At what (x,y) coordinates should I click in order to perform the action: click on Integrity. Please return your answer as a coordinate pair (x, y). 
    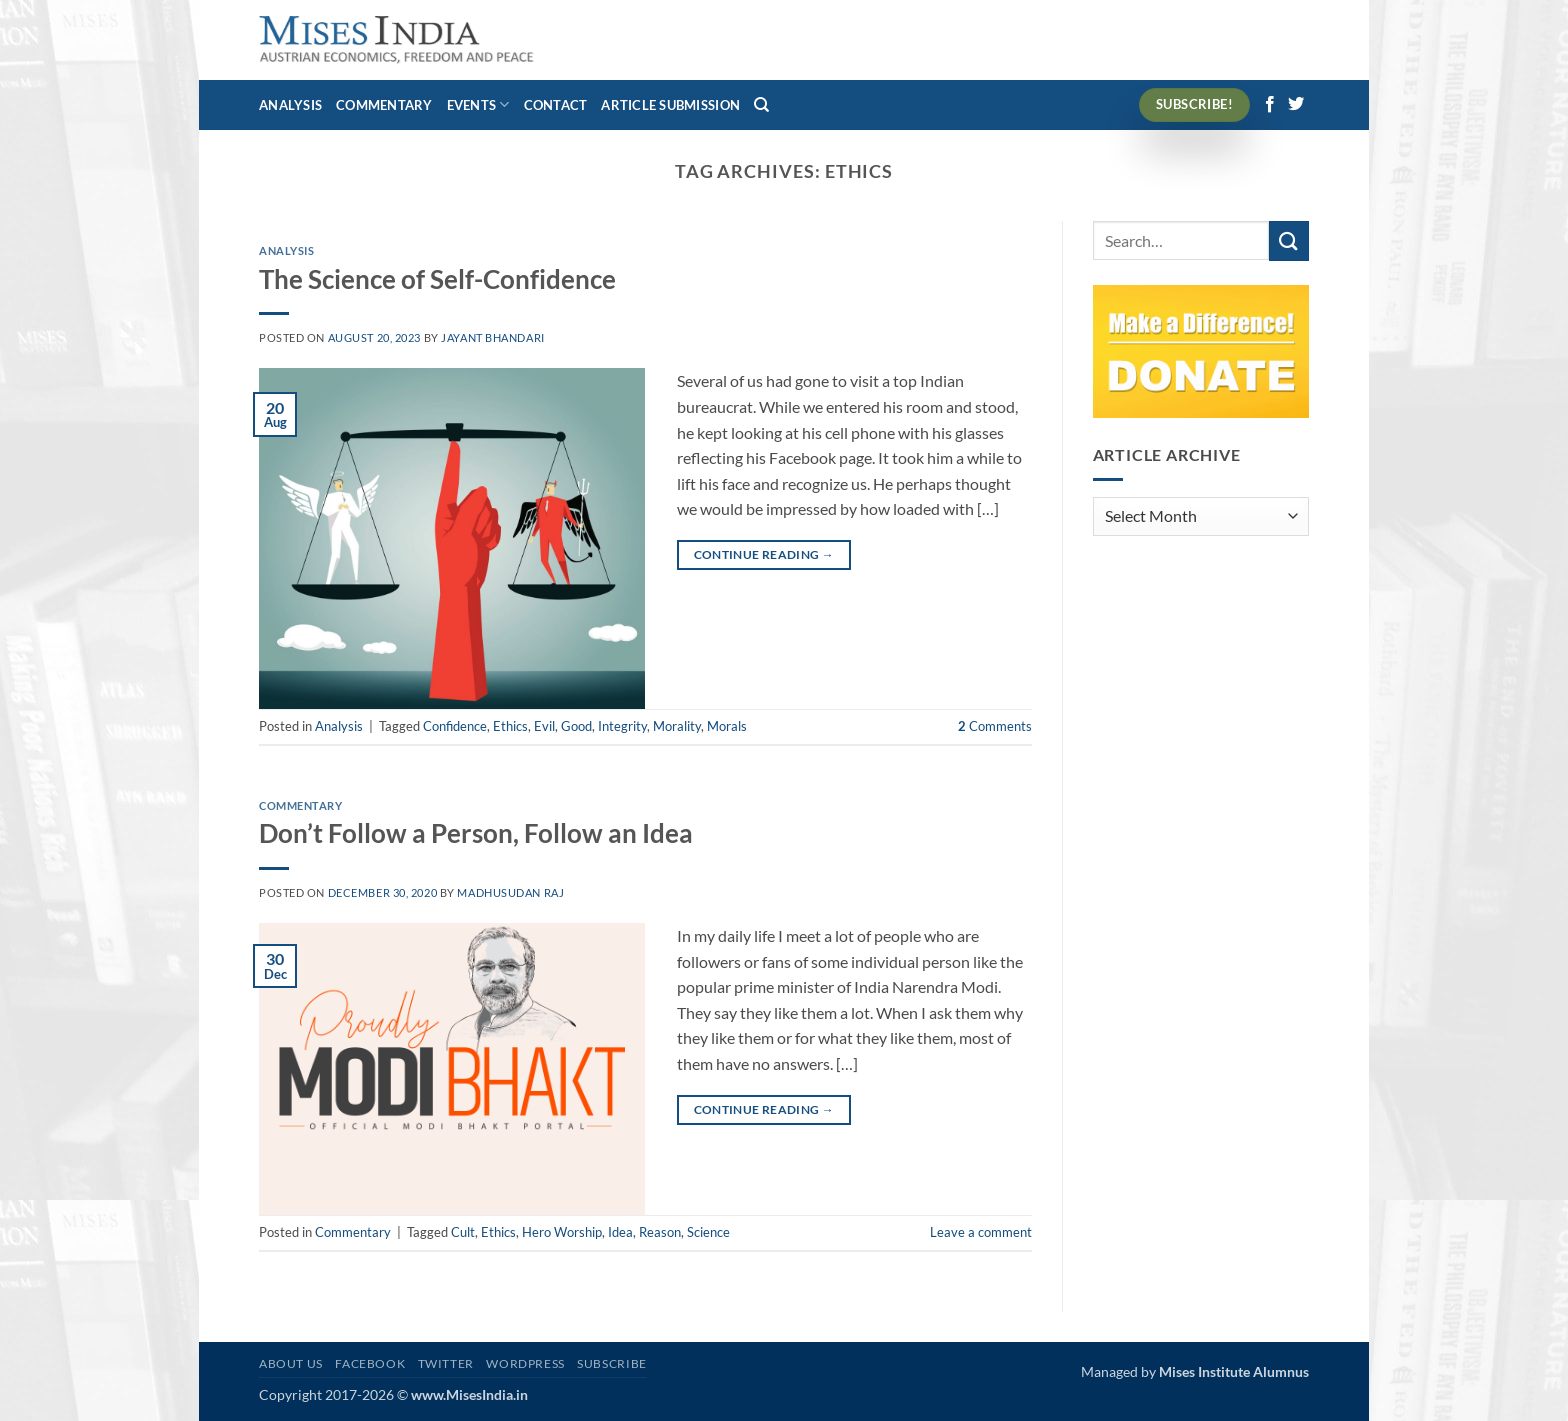
    Looking at the image, I should click on (622, 726).